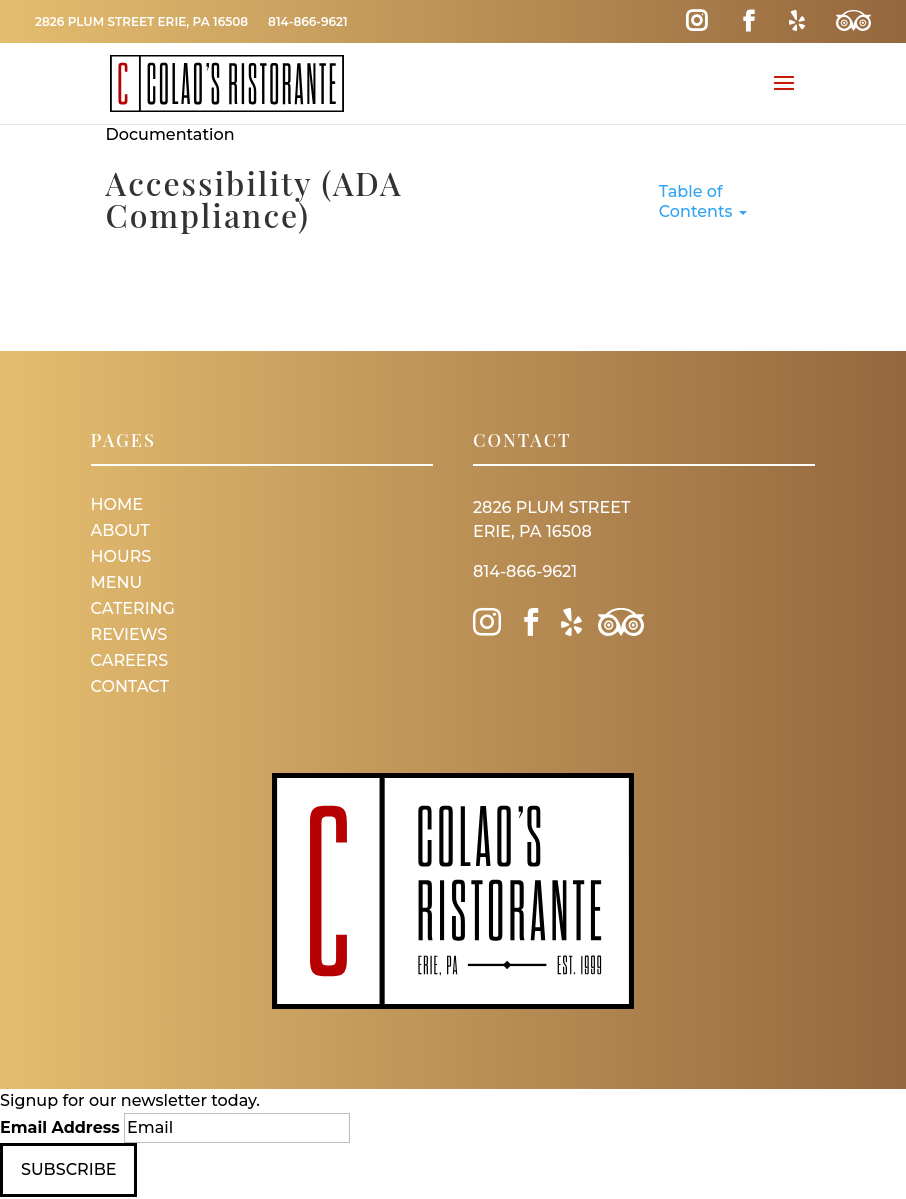 The image size is (906, 1199). Describe the element at coordinates (60, 1127) in the screenshot. I see `Email Address` at that location.